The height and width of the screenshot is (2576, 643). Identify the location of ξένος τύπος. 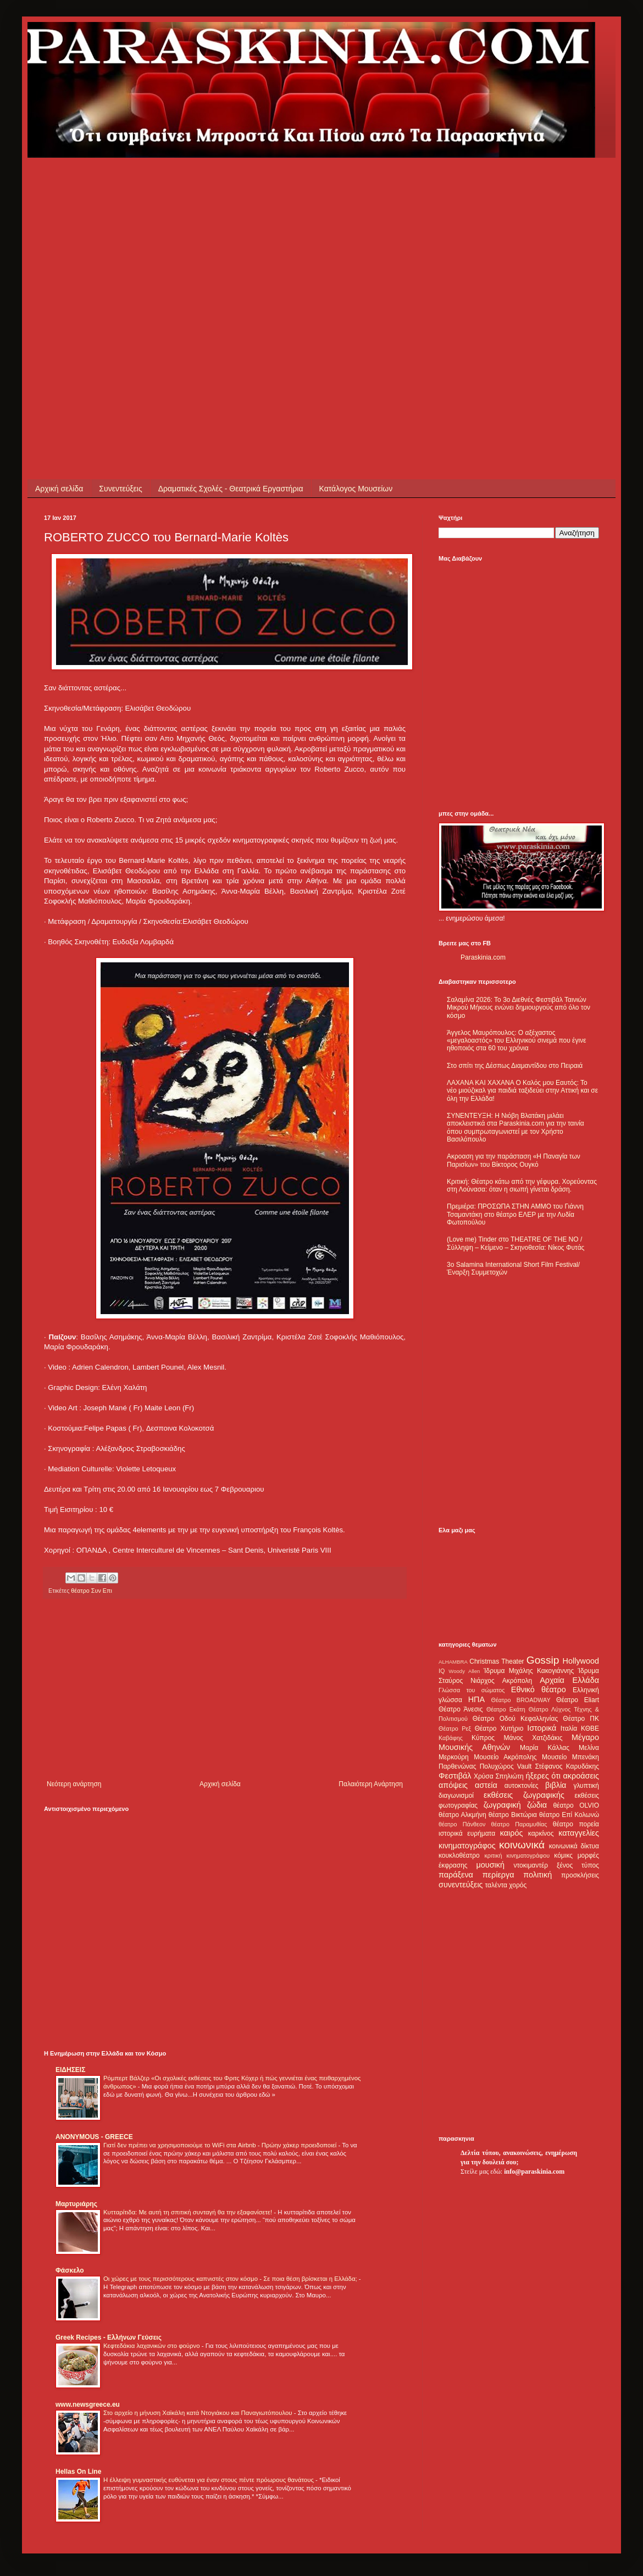
(578, 1865).